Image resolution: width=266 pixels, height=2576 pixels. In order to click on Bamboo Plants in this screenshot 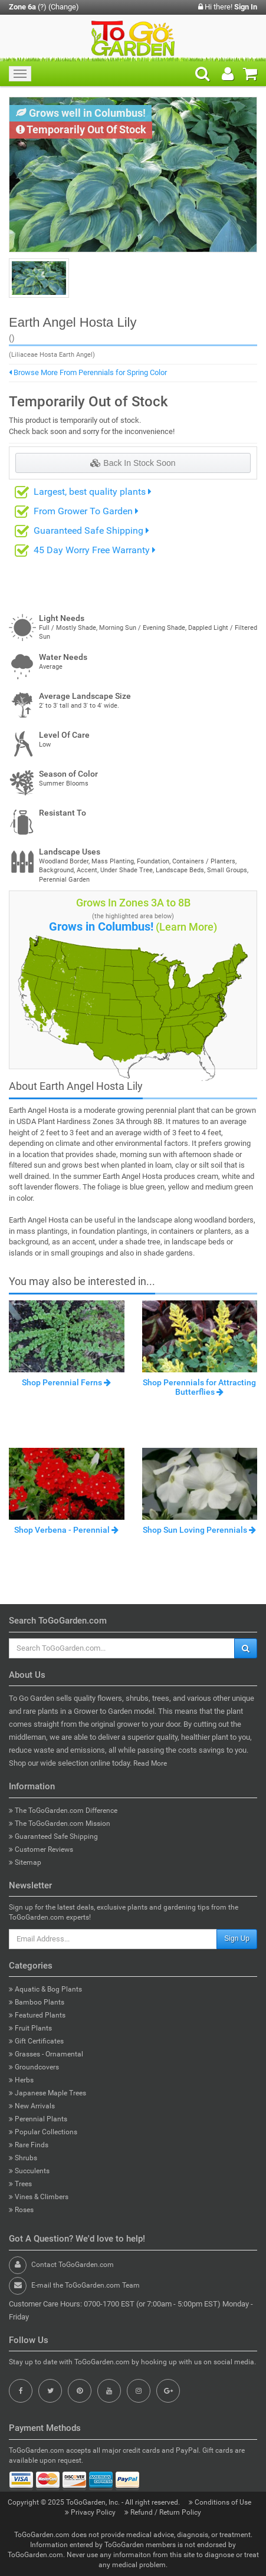, I will do `click(36, 2002)`.